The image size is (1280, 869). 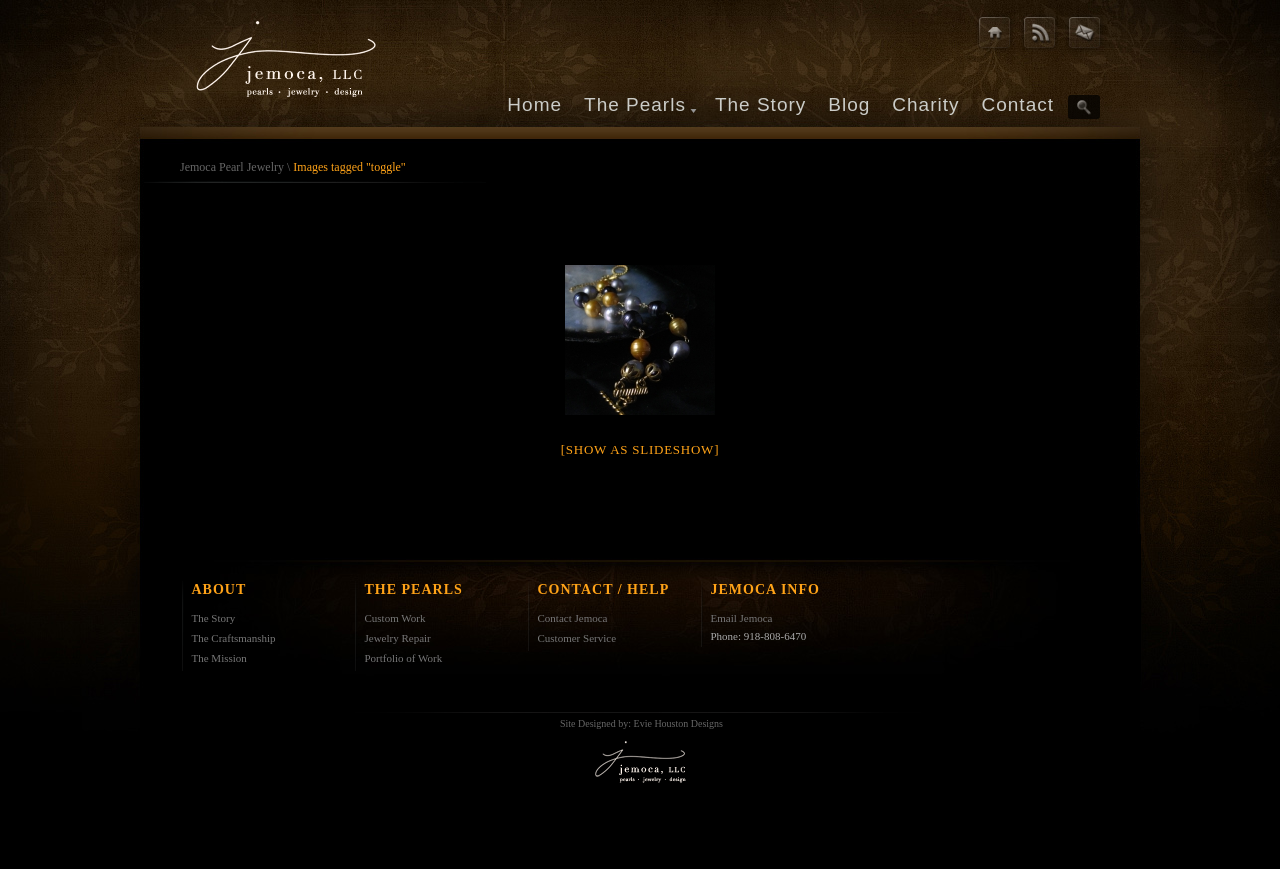 I want to click on Contact Jemoca, so click(x=573, y=618).